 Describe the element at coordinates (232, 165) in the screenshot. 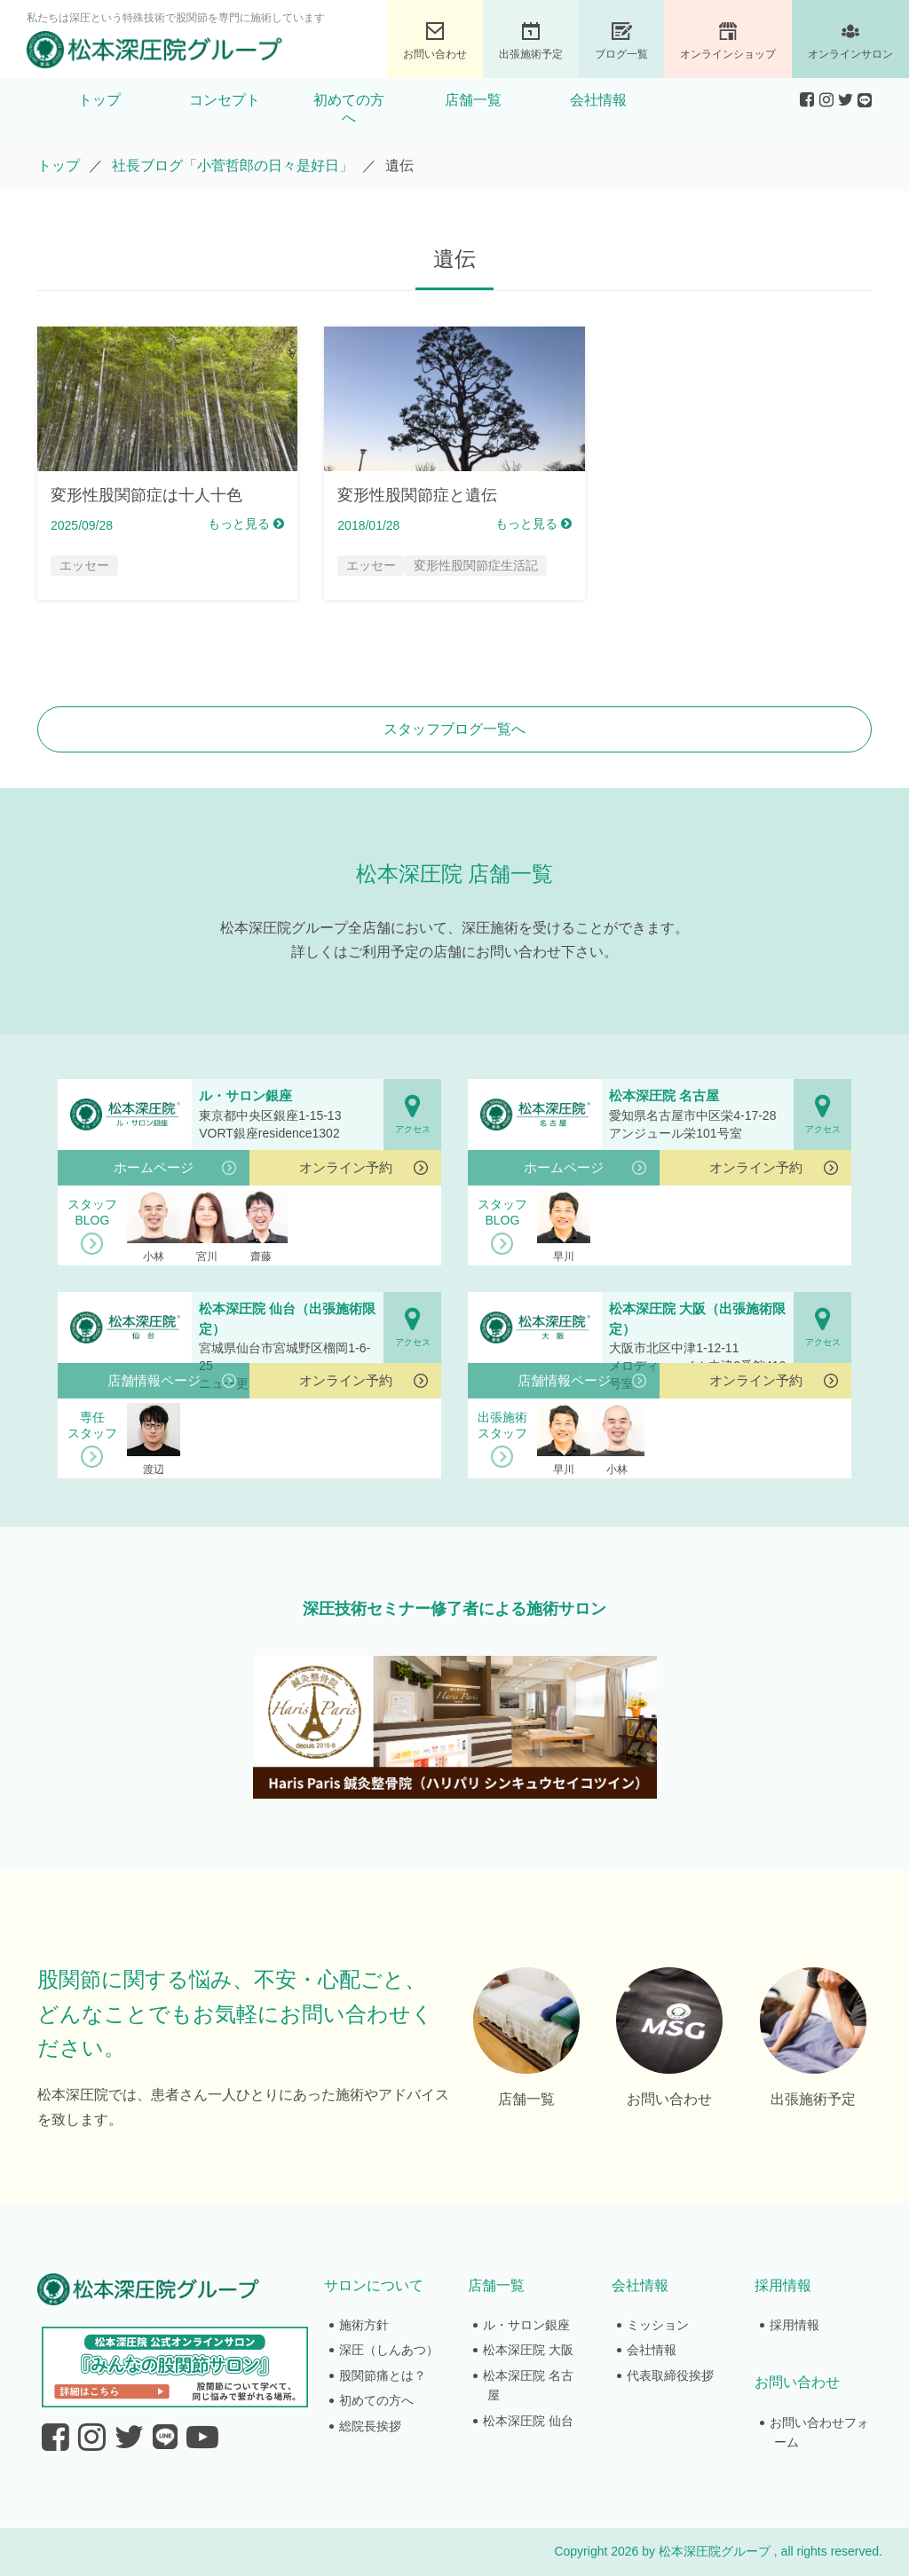

I see `社長ブログ「小菅哲郎の日々是好日」` at that location.